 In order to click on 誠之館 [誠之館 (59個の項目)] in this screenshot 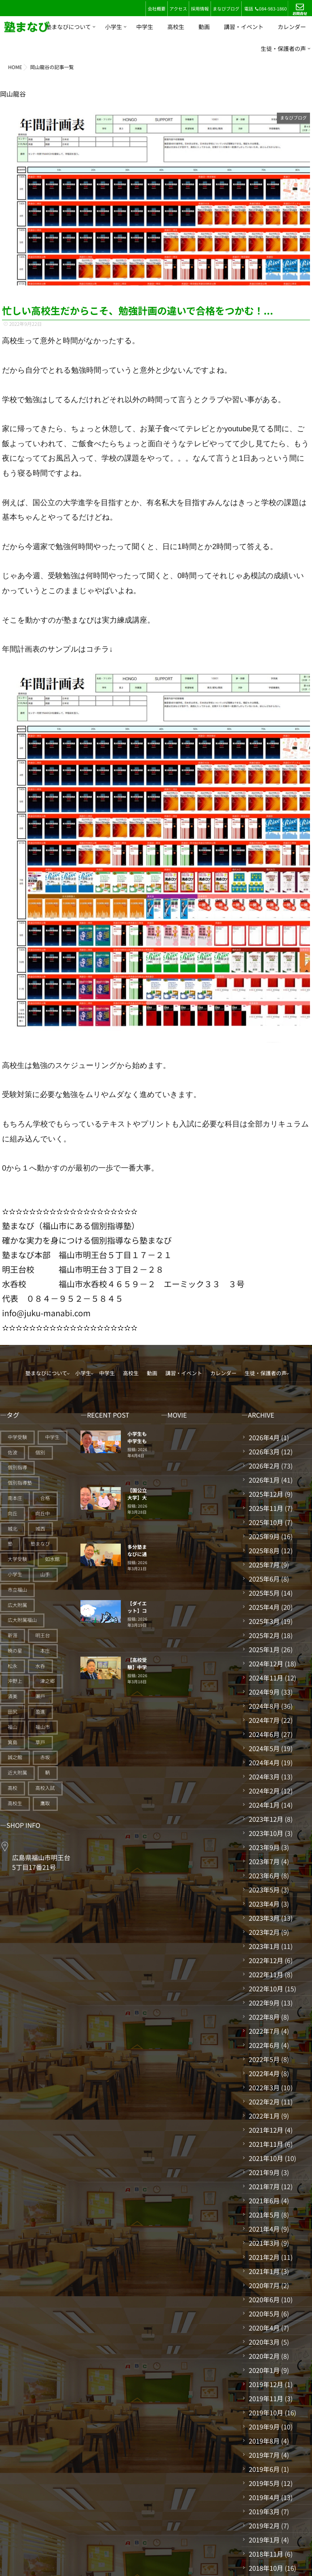, I will do `click(15, 1757)`.